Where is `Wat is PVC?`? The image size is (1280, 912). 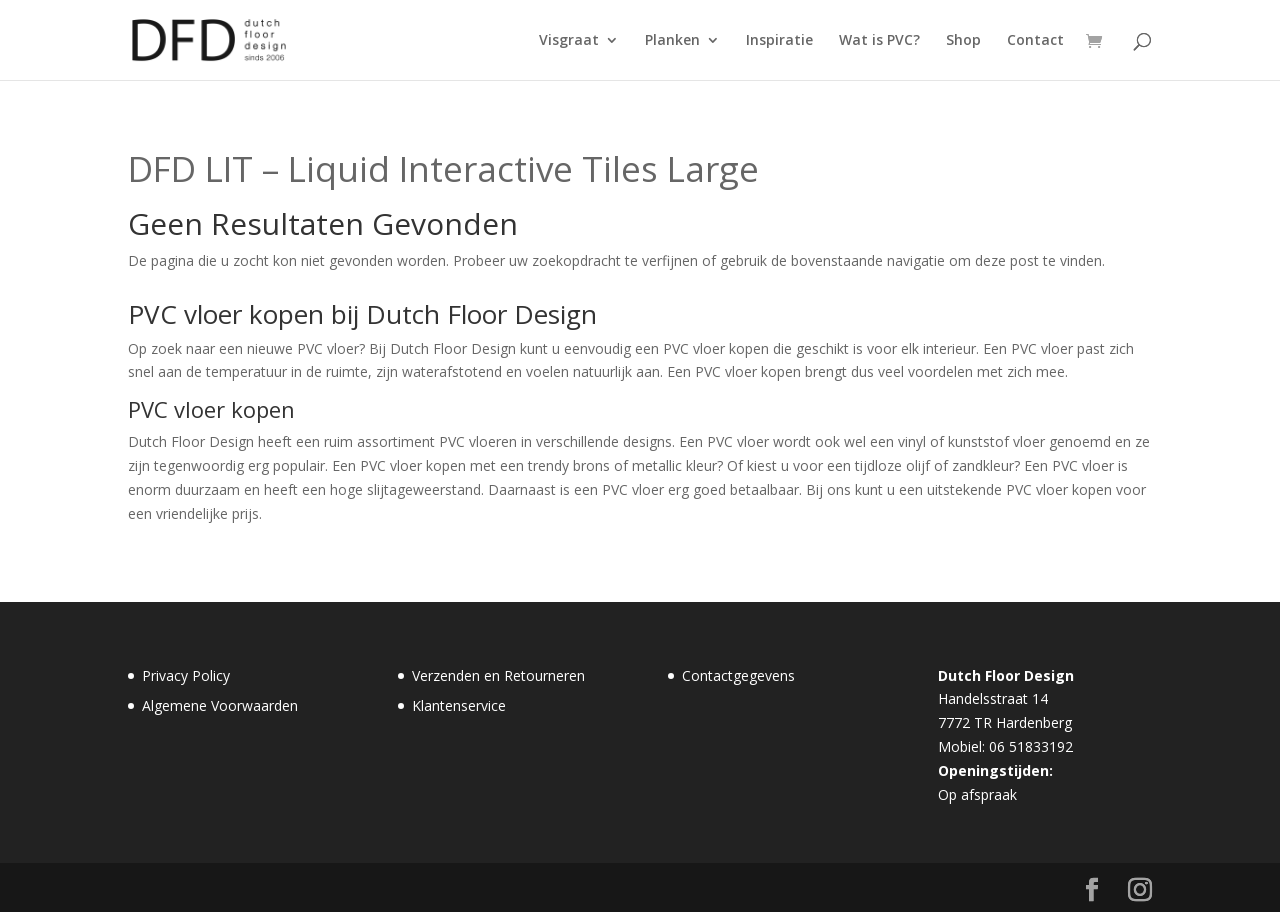
Wat is PVC? is located at coordinates (879, 41).